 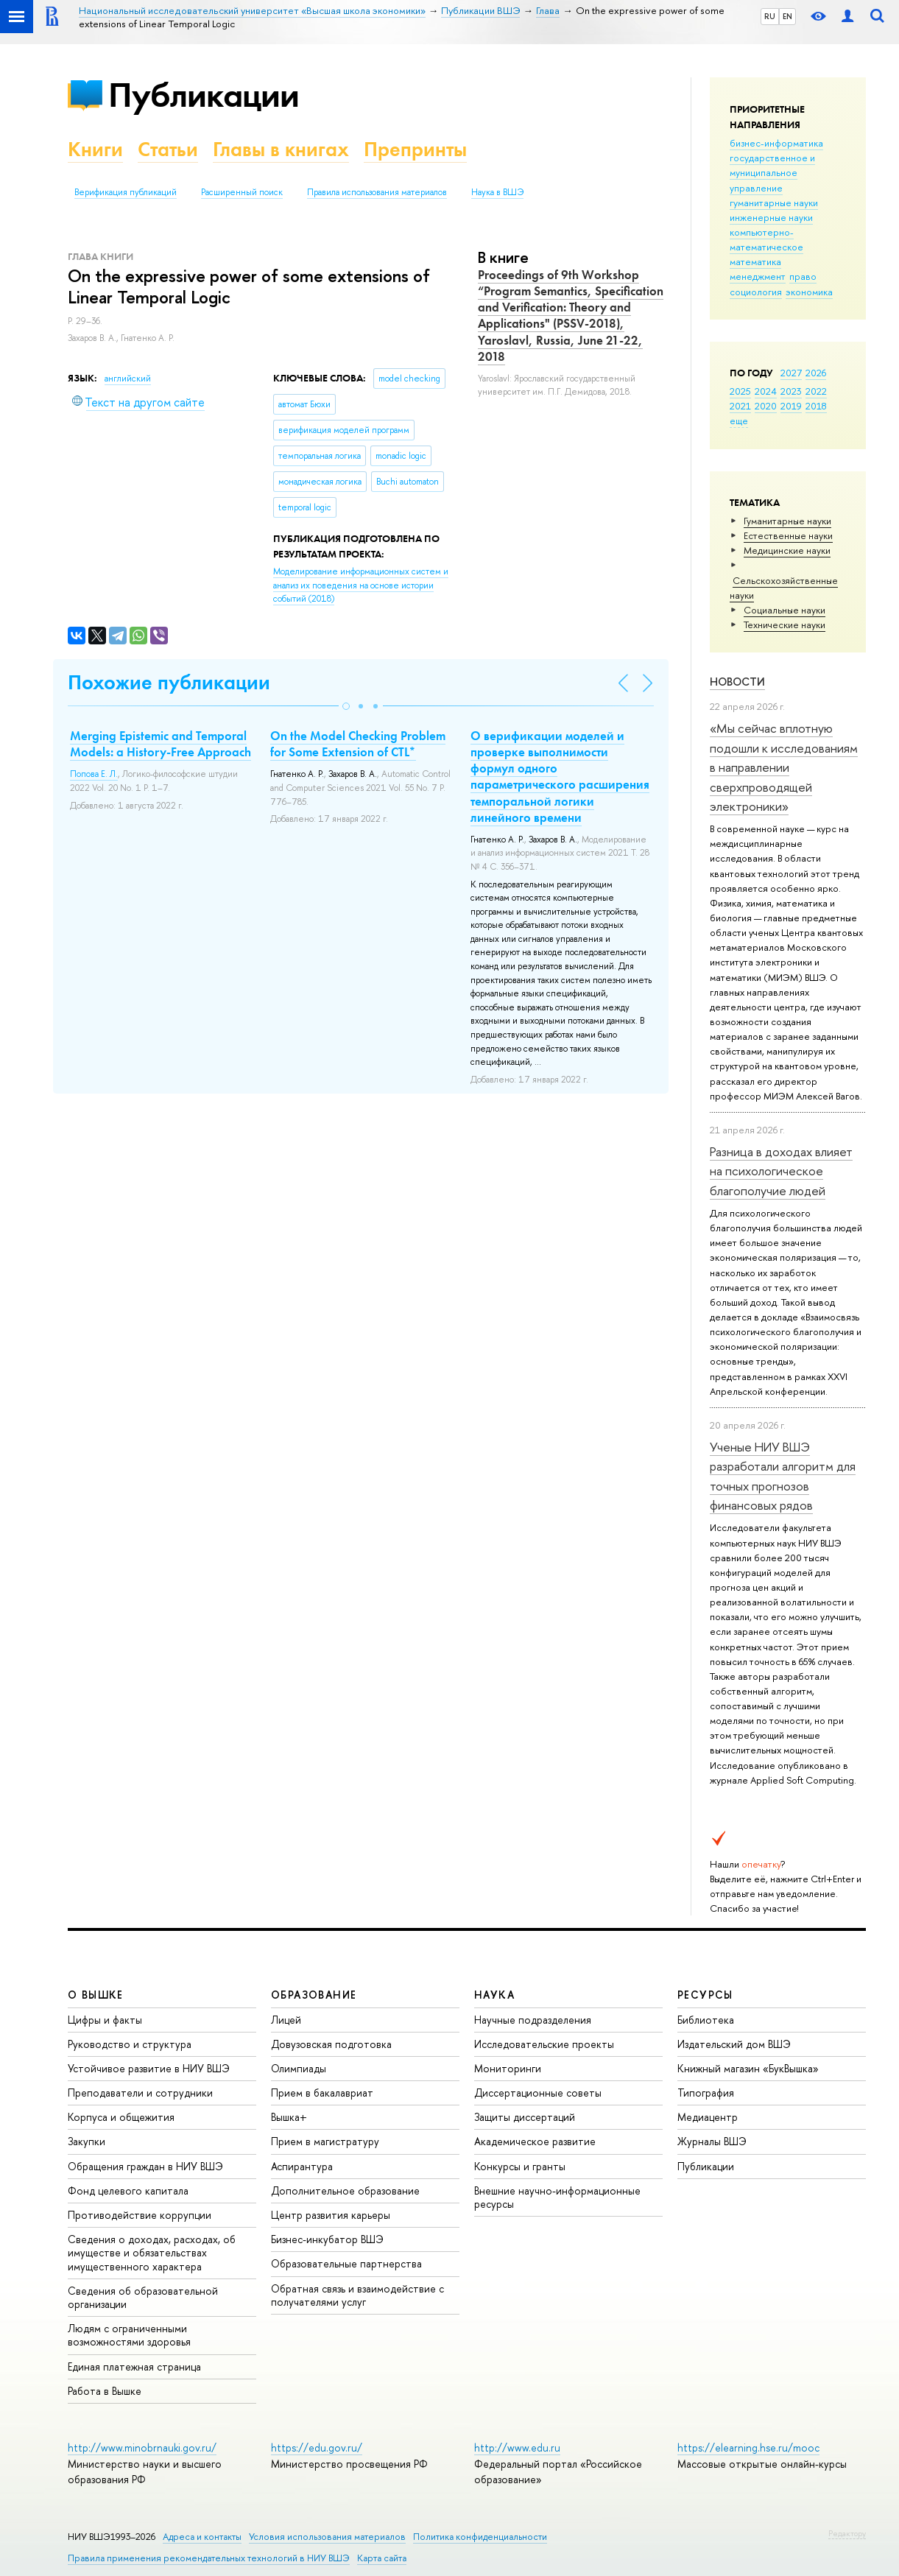 What do you see at coordinates (705, 1995) in the screenshot?
I see `РЕСУРСЫ` at bounding box center [705, 1995].